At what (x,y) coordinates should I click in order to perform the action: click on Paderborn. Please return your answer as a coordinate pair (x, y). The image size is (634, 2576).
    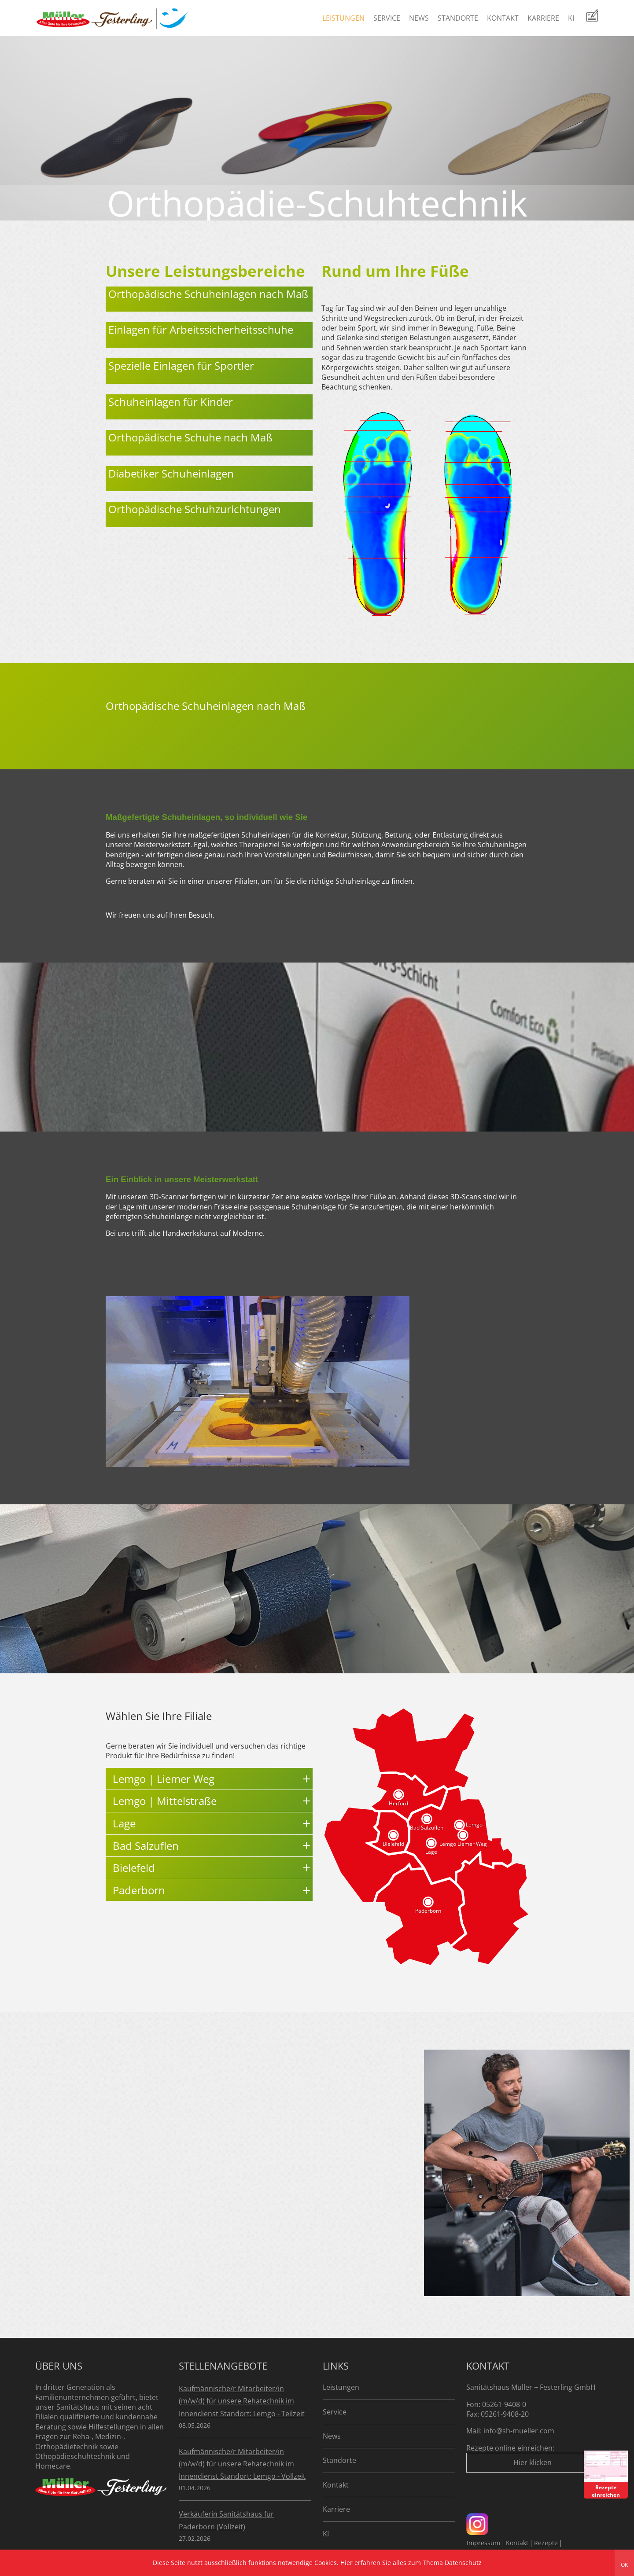
    Looking at the image, I should click on (428, 1911).